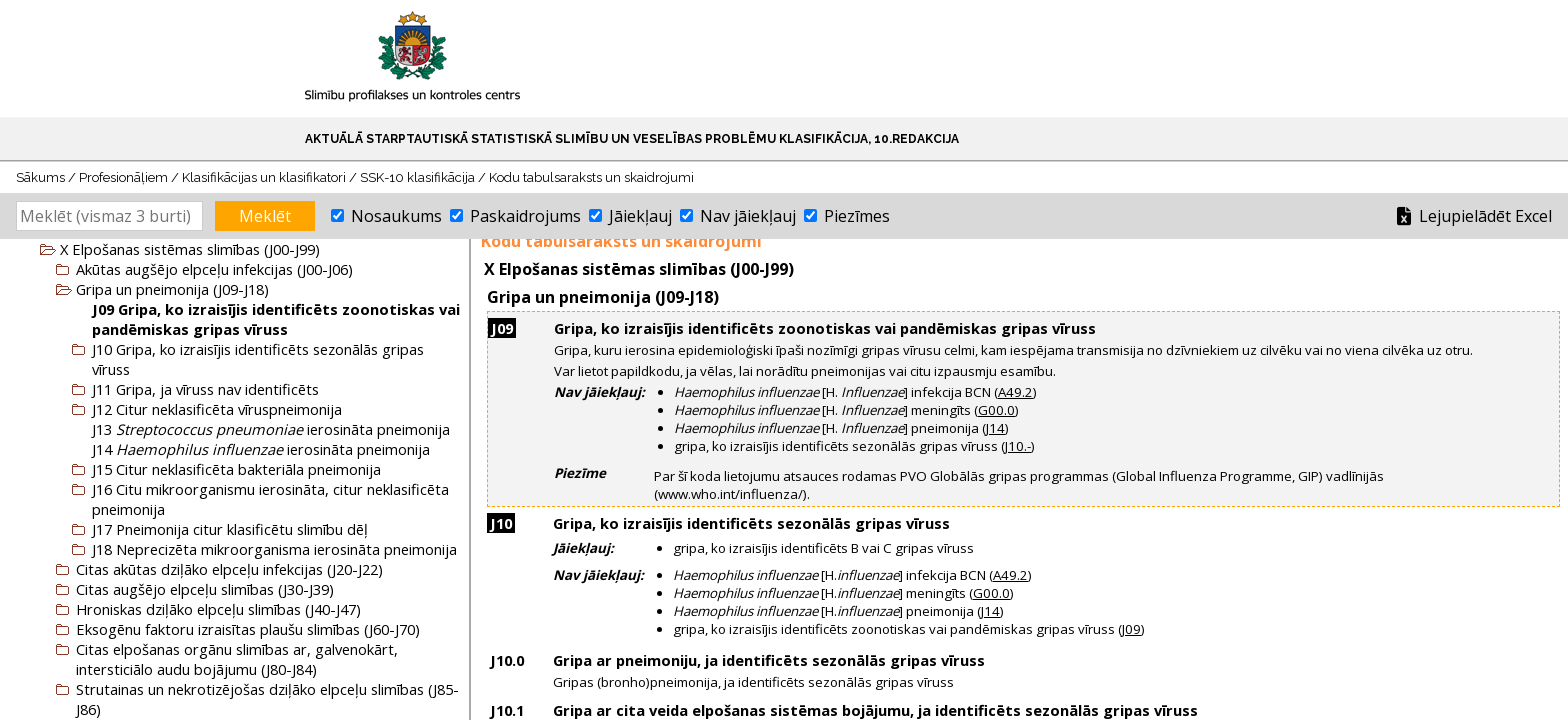 The height and width of the screenshot is (720, 1568). I want to click on G00.0, so click(996, 410).